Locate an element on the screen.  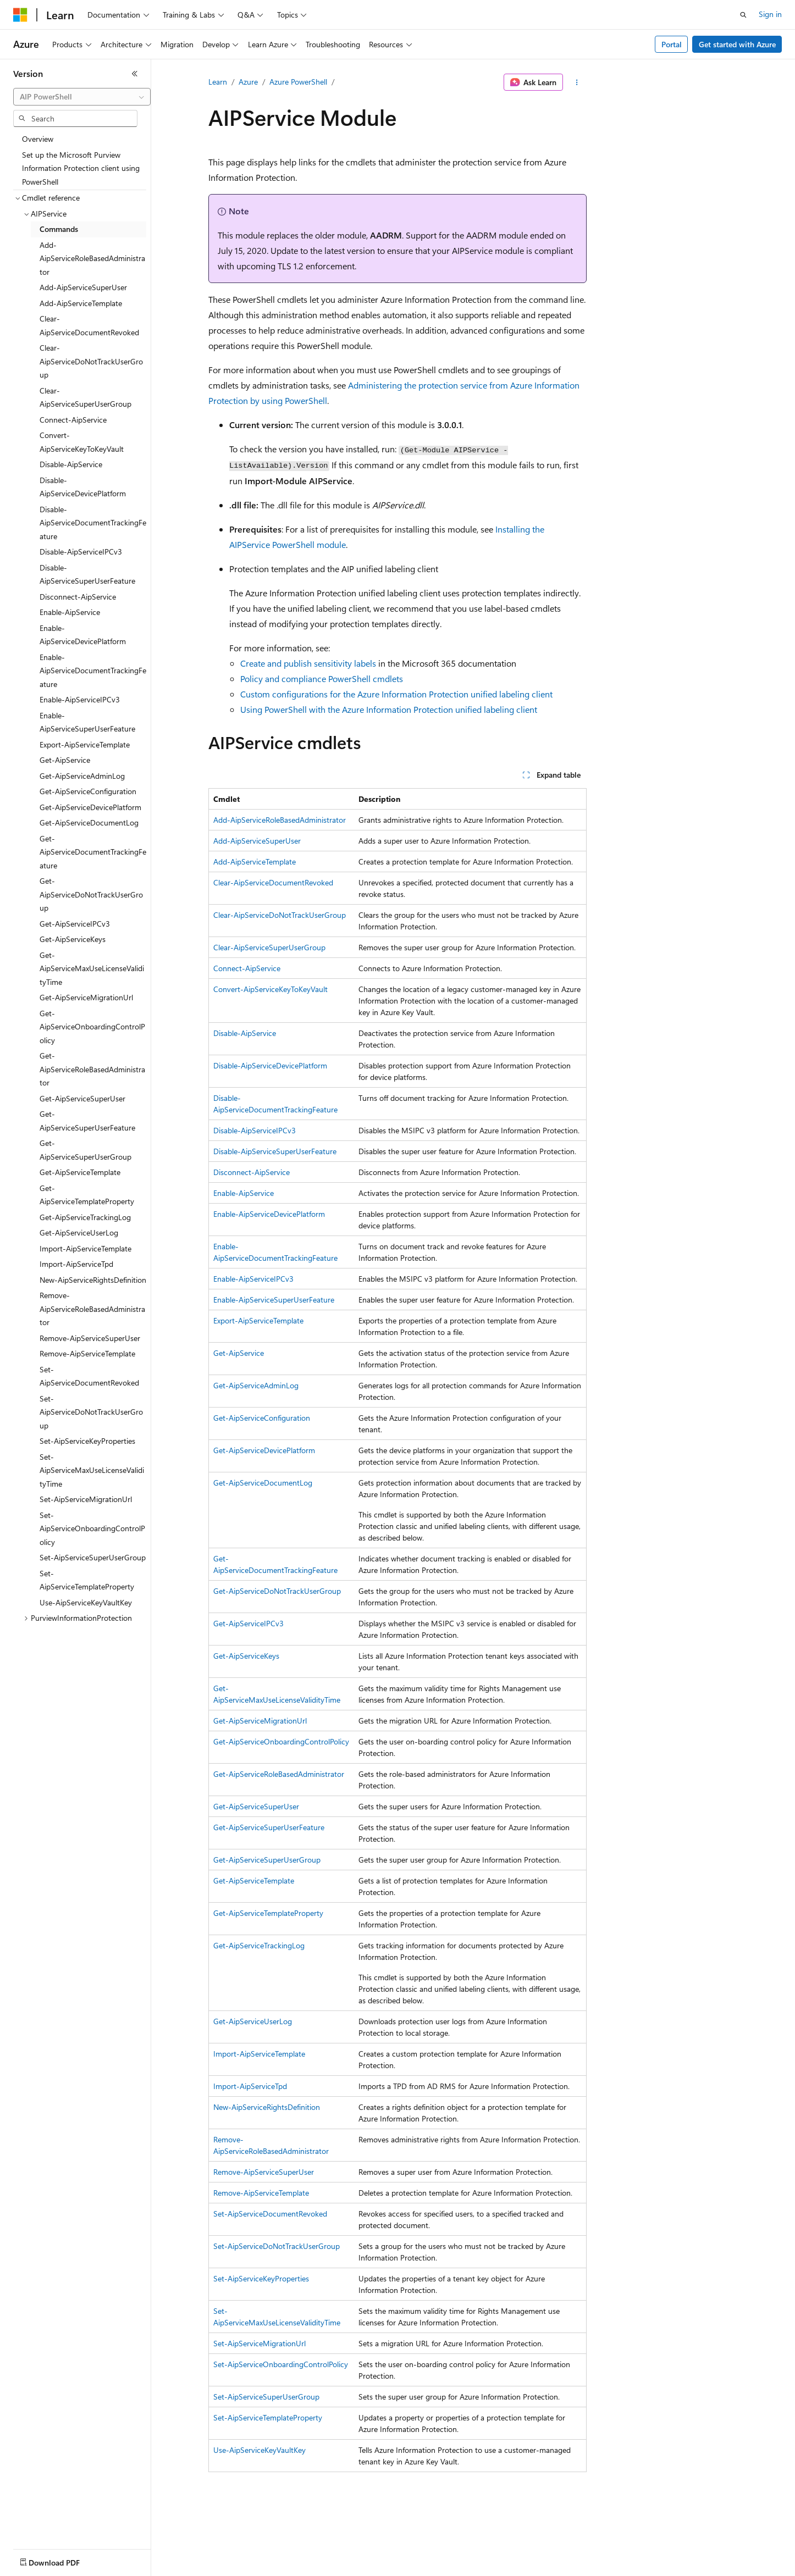
Get-AipService [treeitem] is located at coordinates (65, 760).